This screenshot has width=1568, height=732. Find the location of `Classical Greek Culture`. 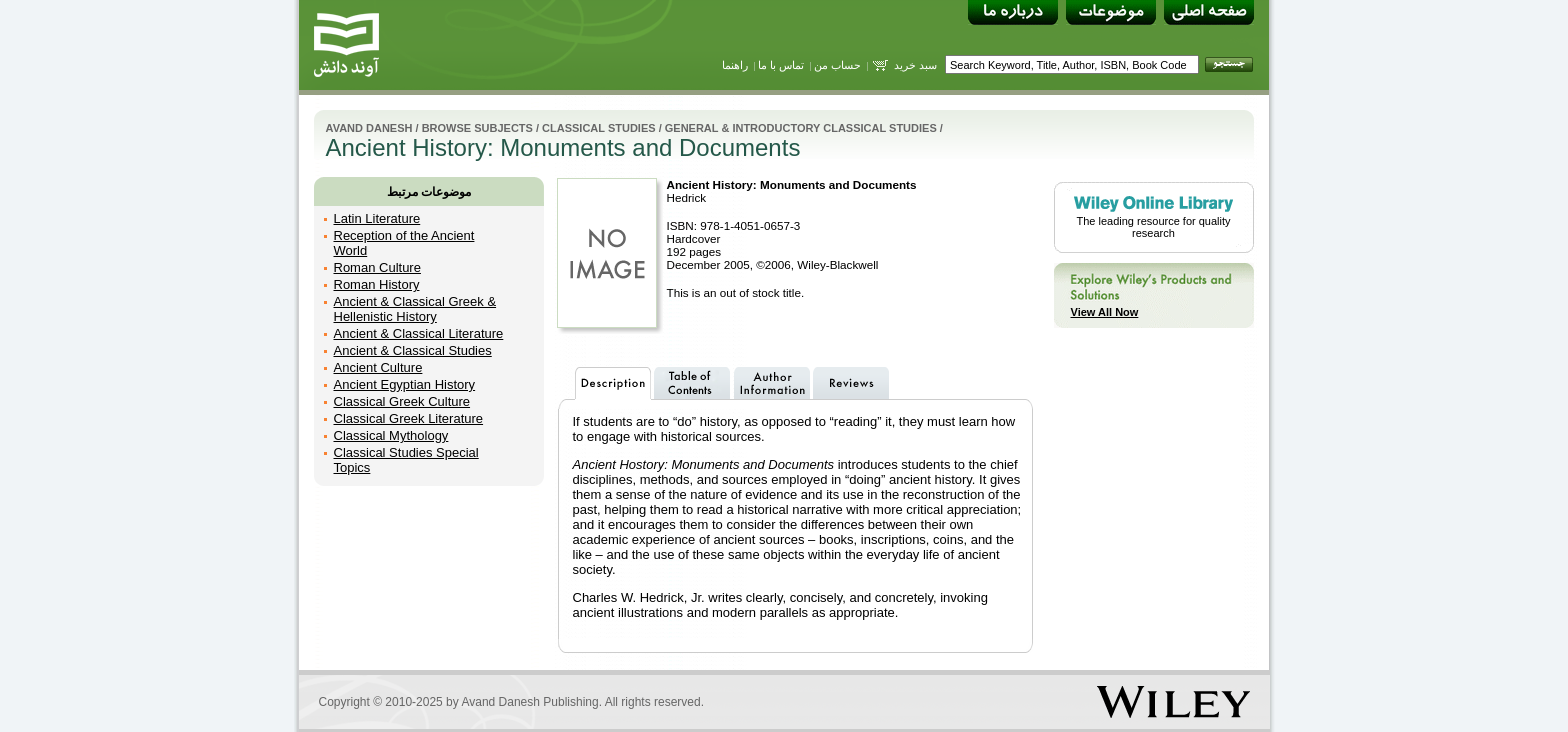

Classical Greek Culture is located at coordinates (402, 401).